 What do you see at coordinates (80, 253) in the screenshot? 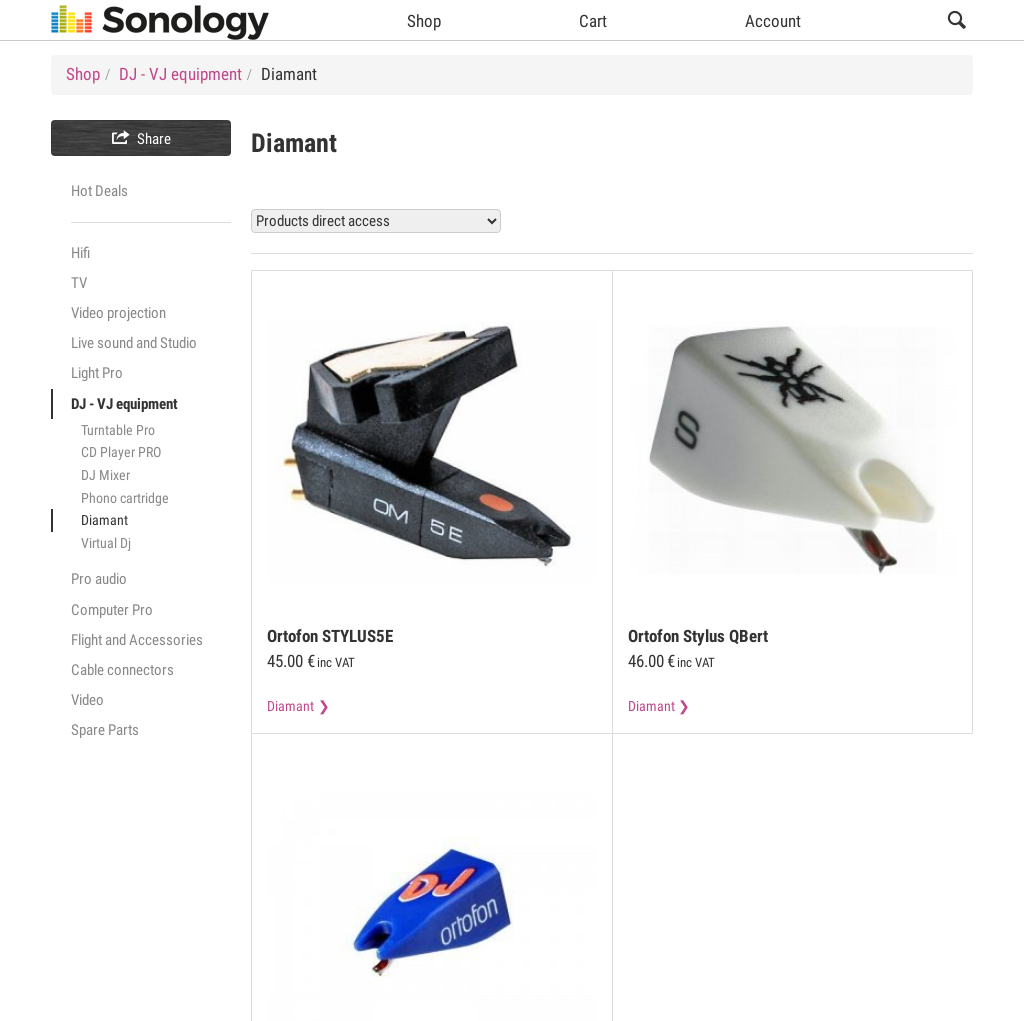
I see `Hifi` at bounding box center [80, 253].